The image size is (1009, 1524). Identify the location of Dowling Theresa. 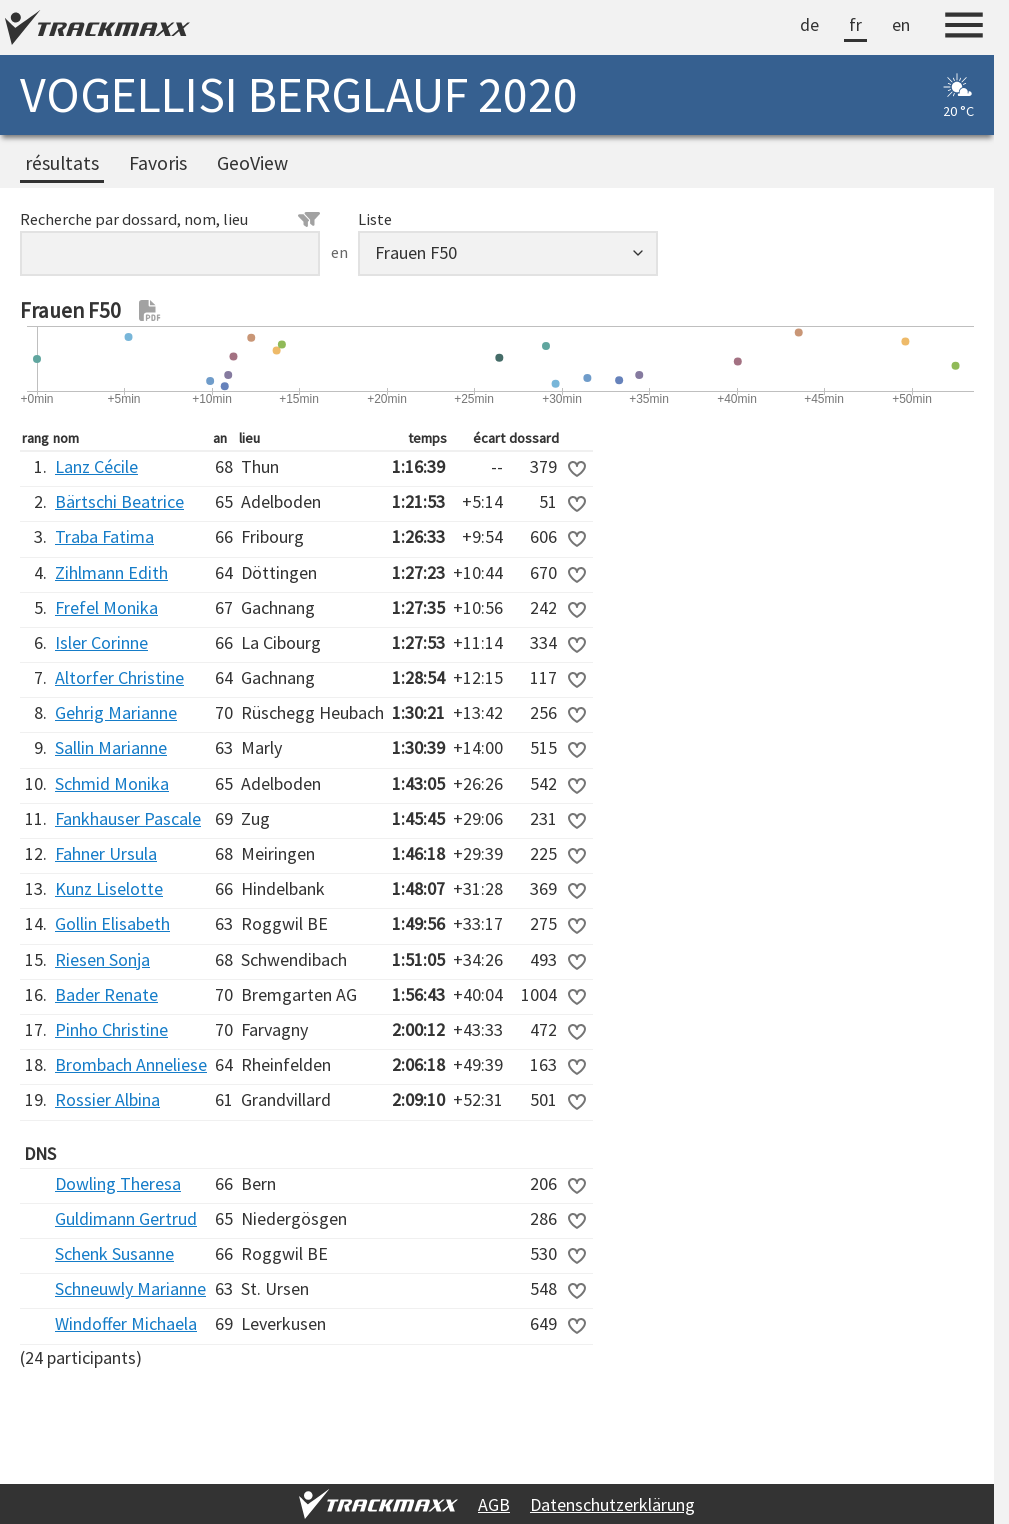
(118, 1183).